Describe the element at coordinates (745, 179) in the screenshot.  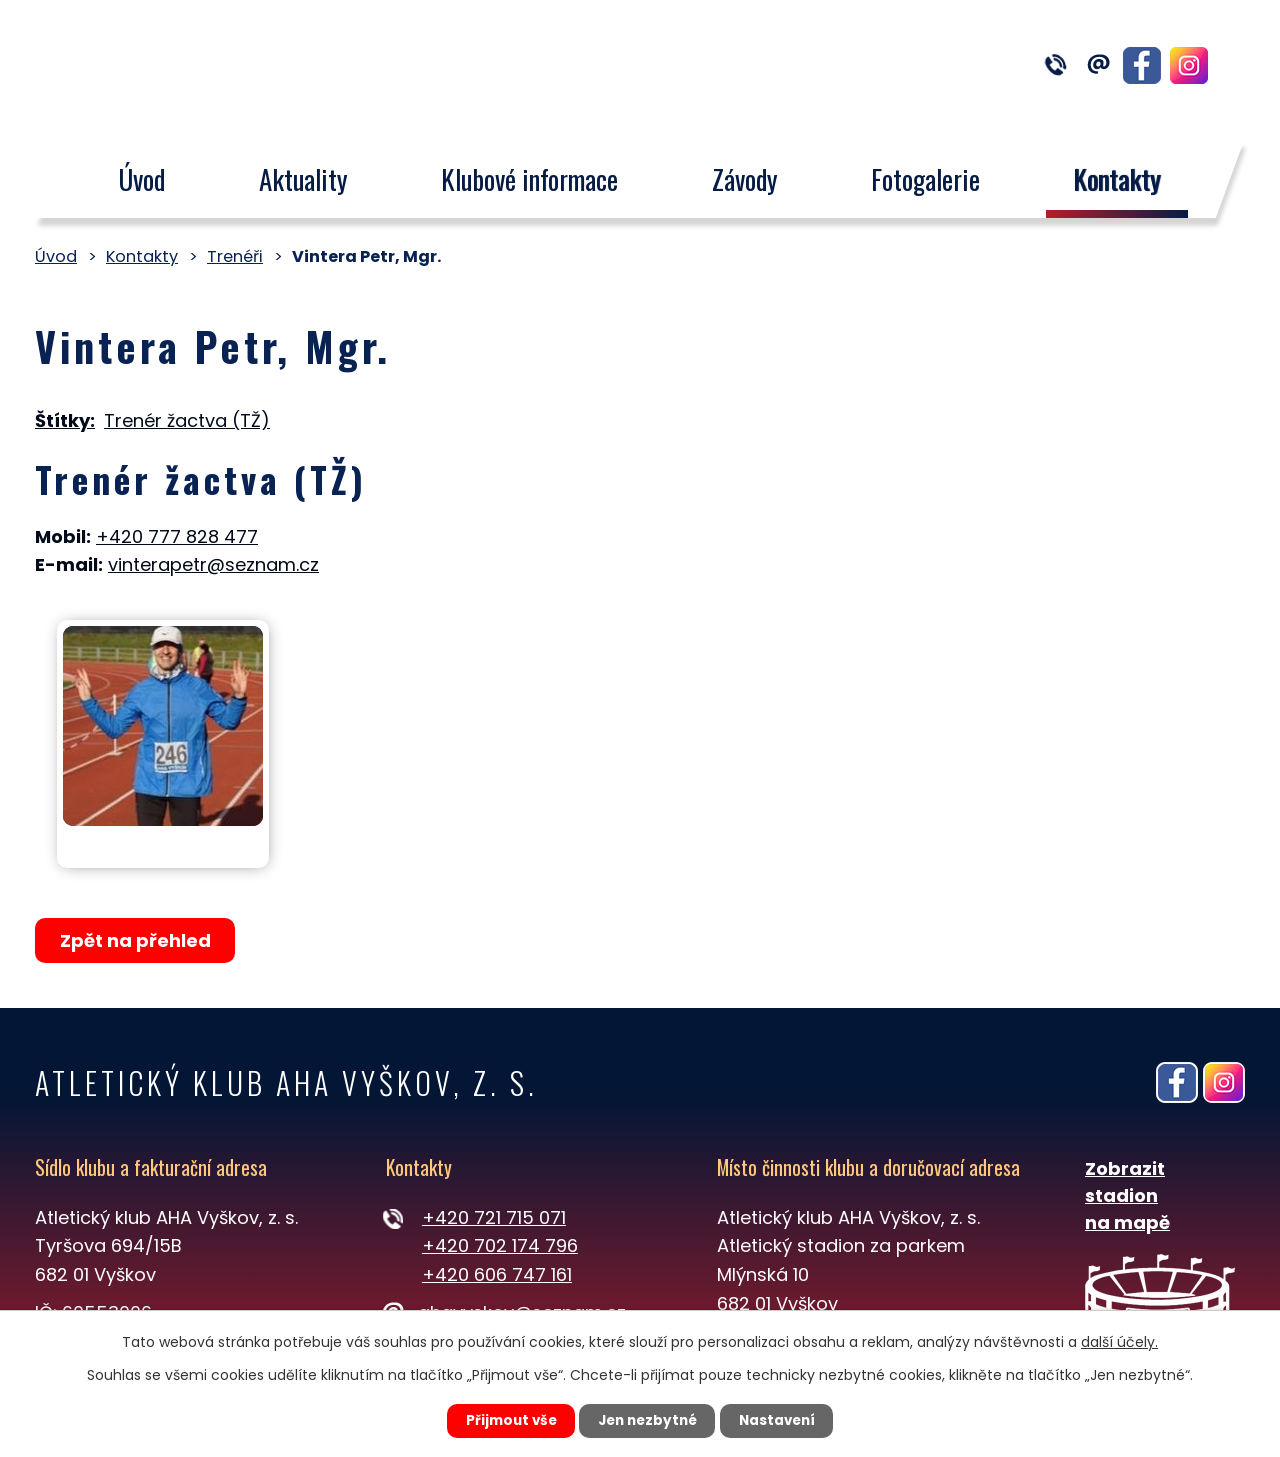
I see `Závody` at that location.